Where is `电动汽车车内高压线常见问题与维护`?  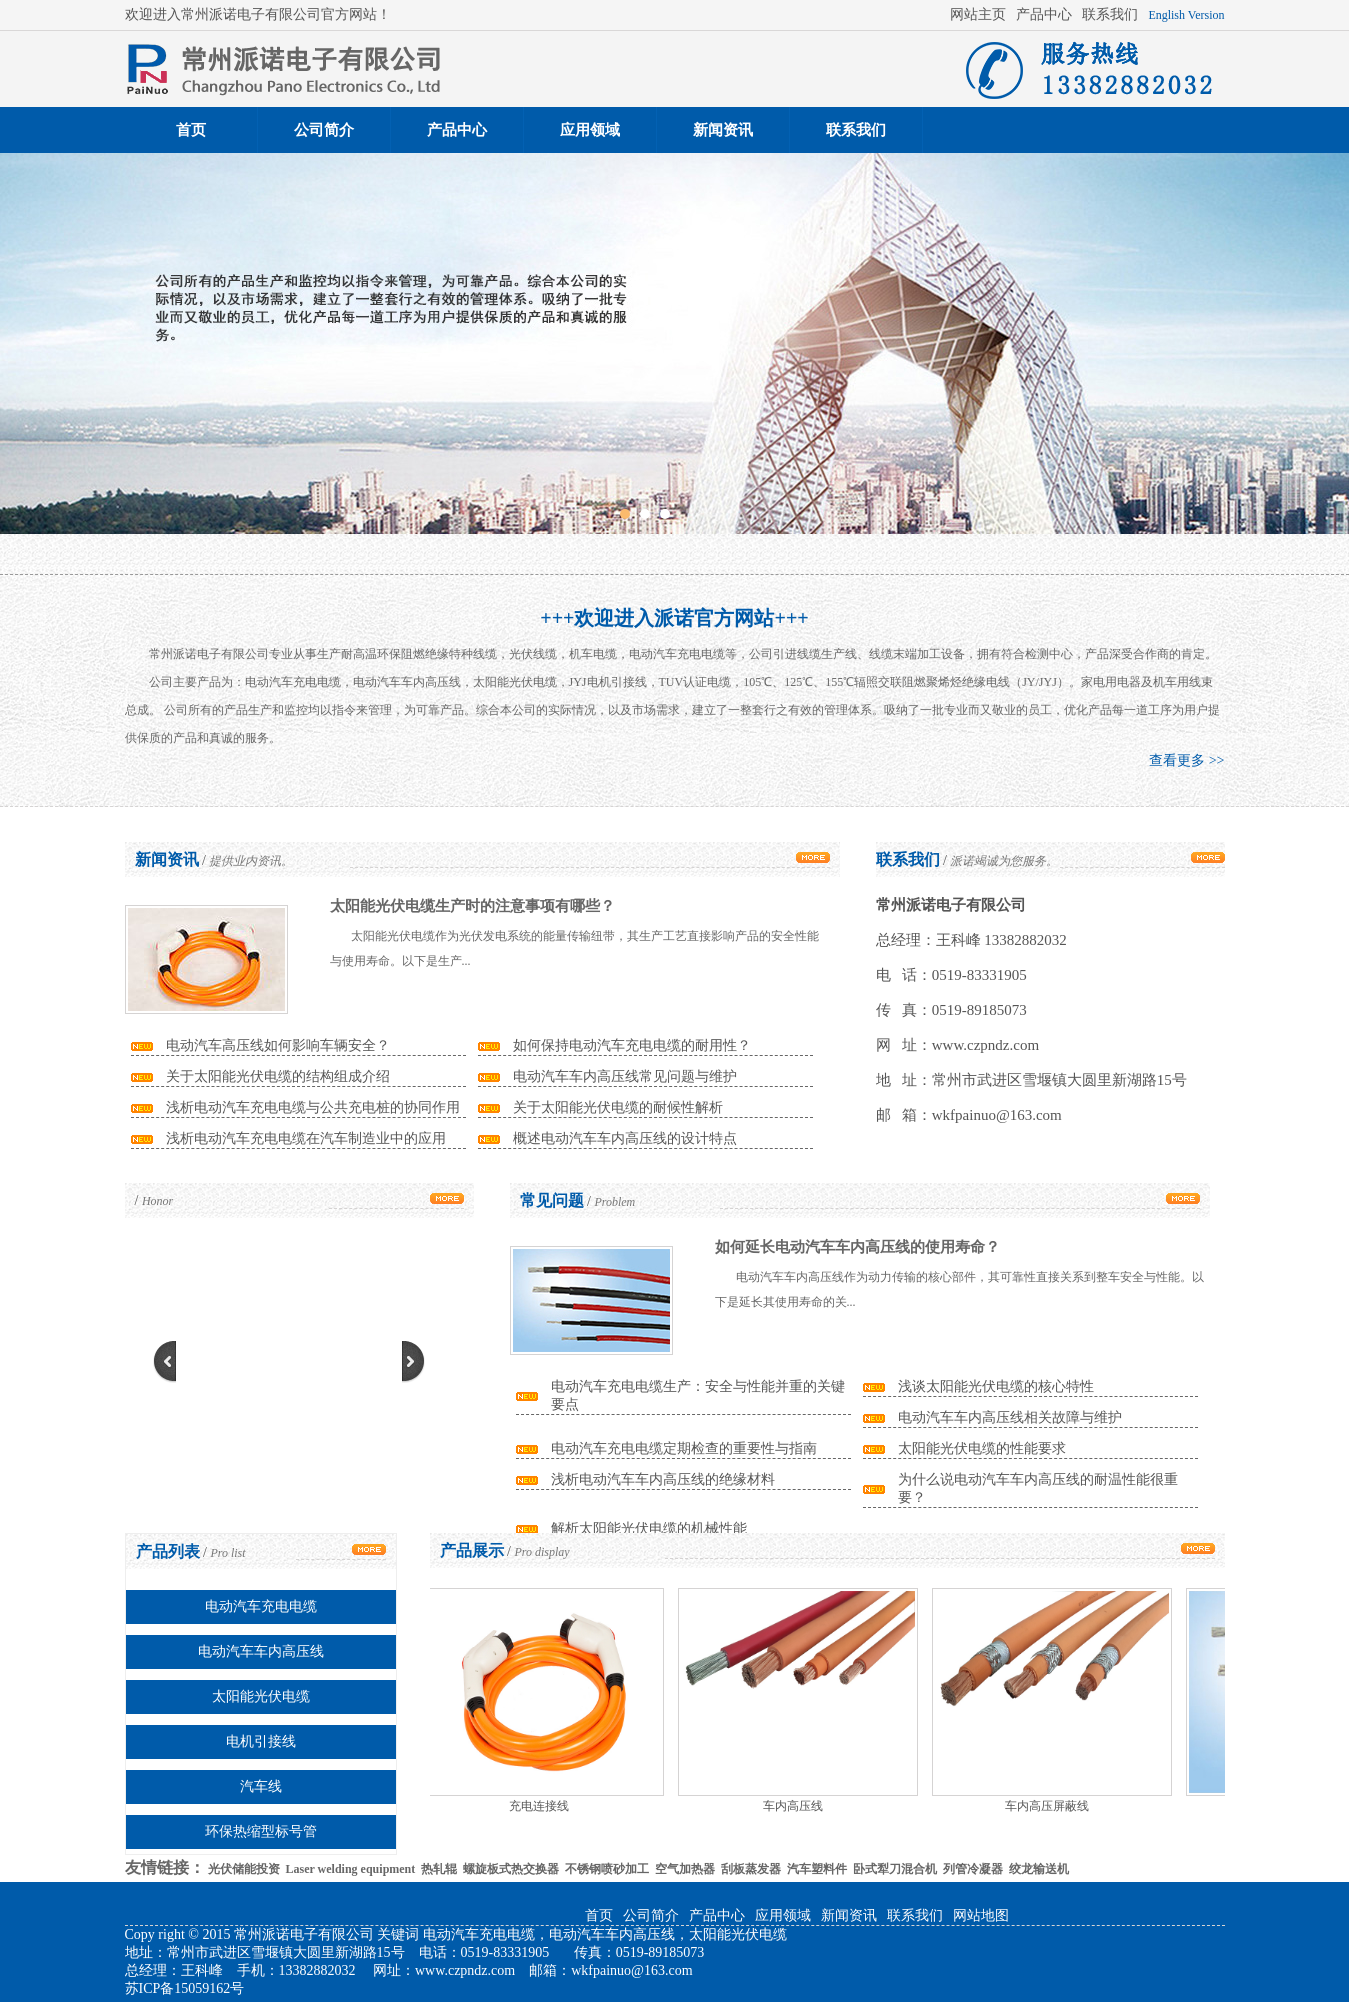 电动汽车车内高压线常见问题与维护 is located at coordinates (625, 1076).